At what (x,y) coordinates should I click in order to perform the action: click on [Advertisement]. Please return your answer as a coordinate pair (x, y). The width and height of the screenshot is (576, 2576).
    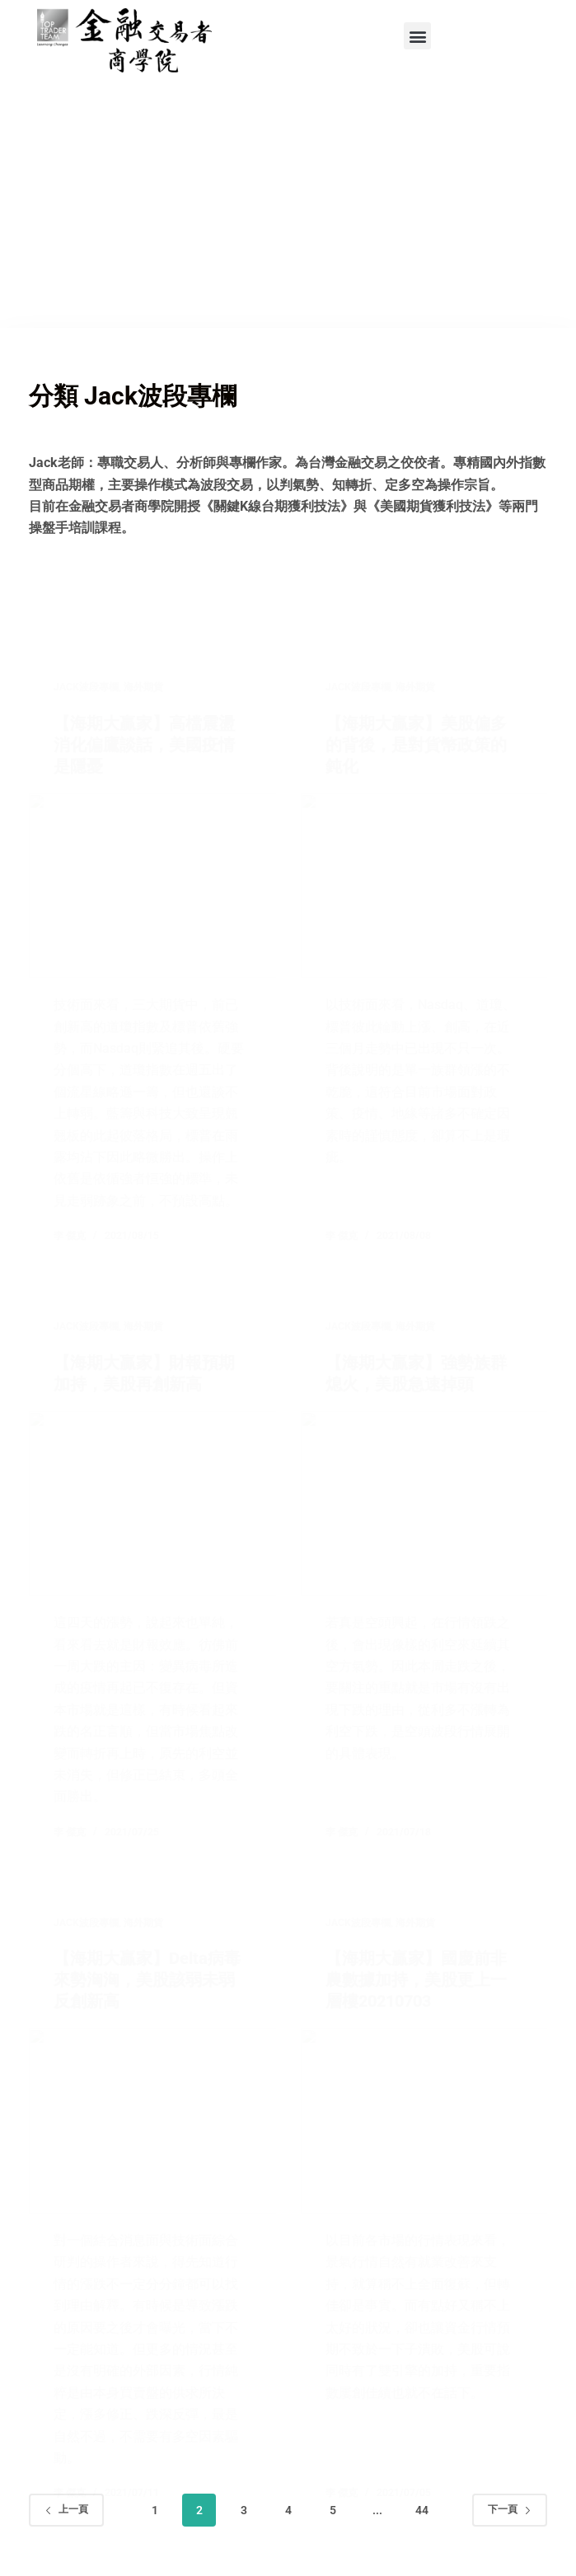
    Looking at the image, I should click on (288, 204).